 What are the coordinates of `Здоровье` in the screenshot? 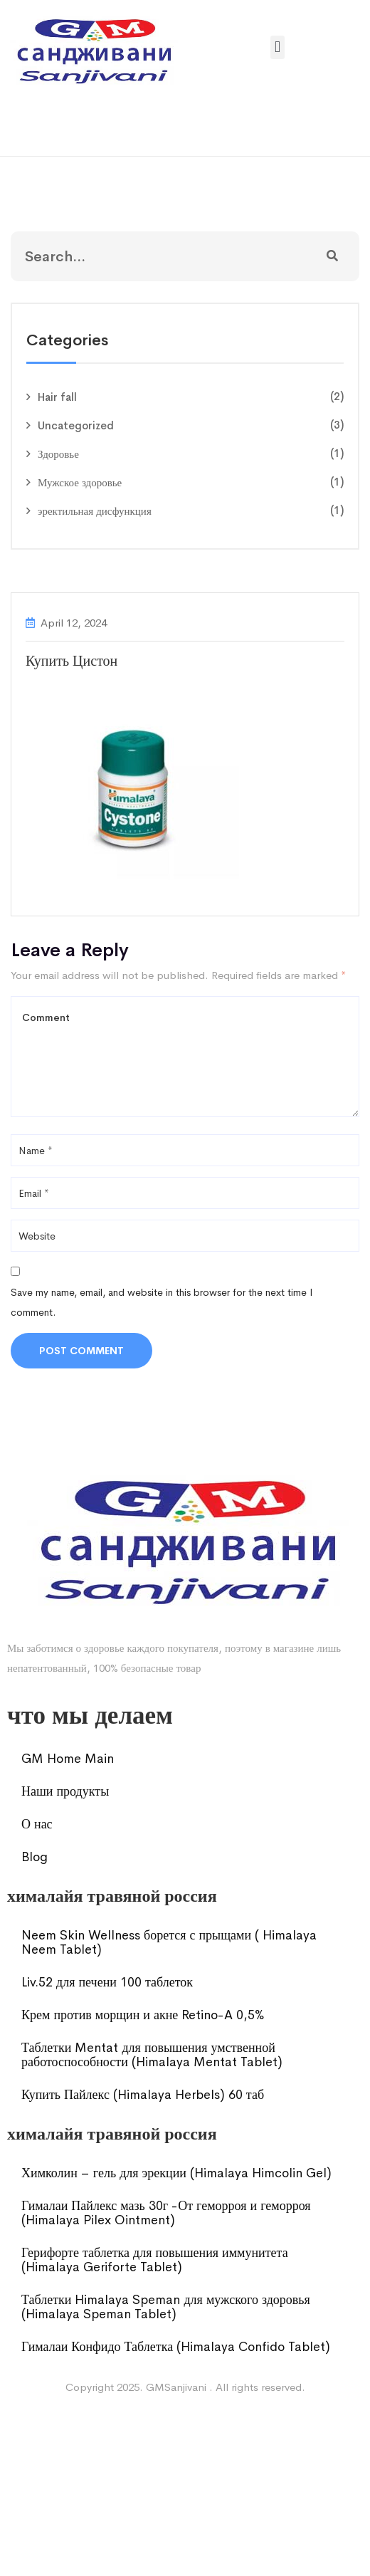 It's located at (58, 454).